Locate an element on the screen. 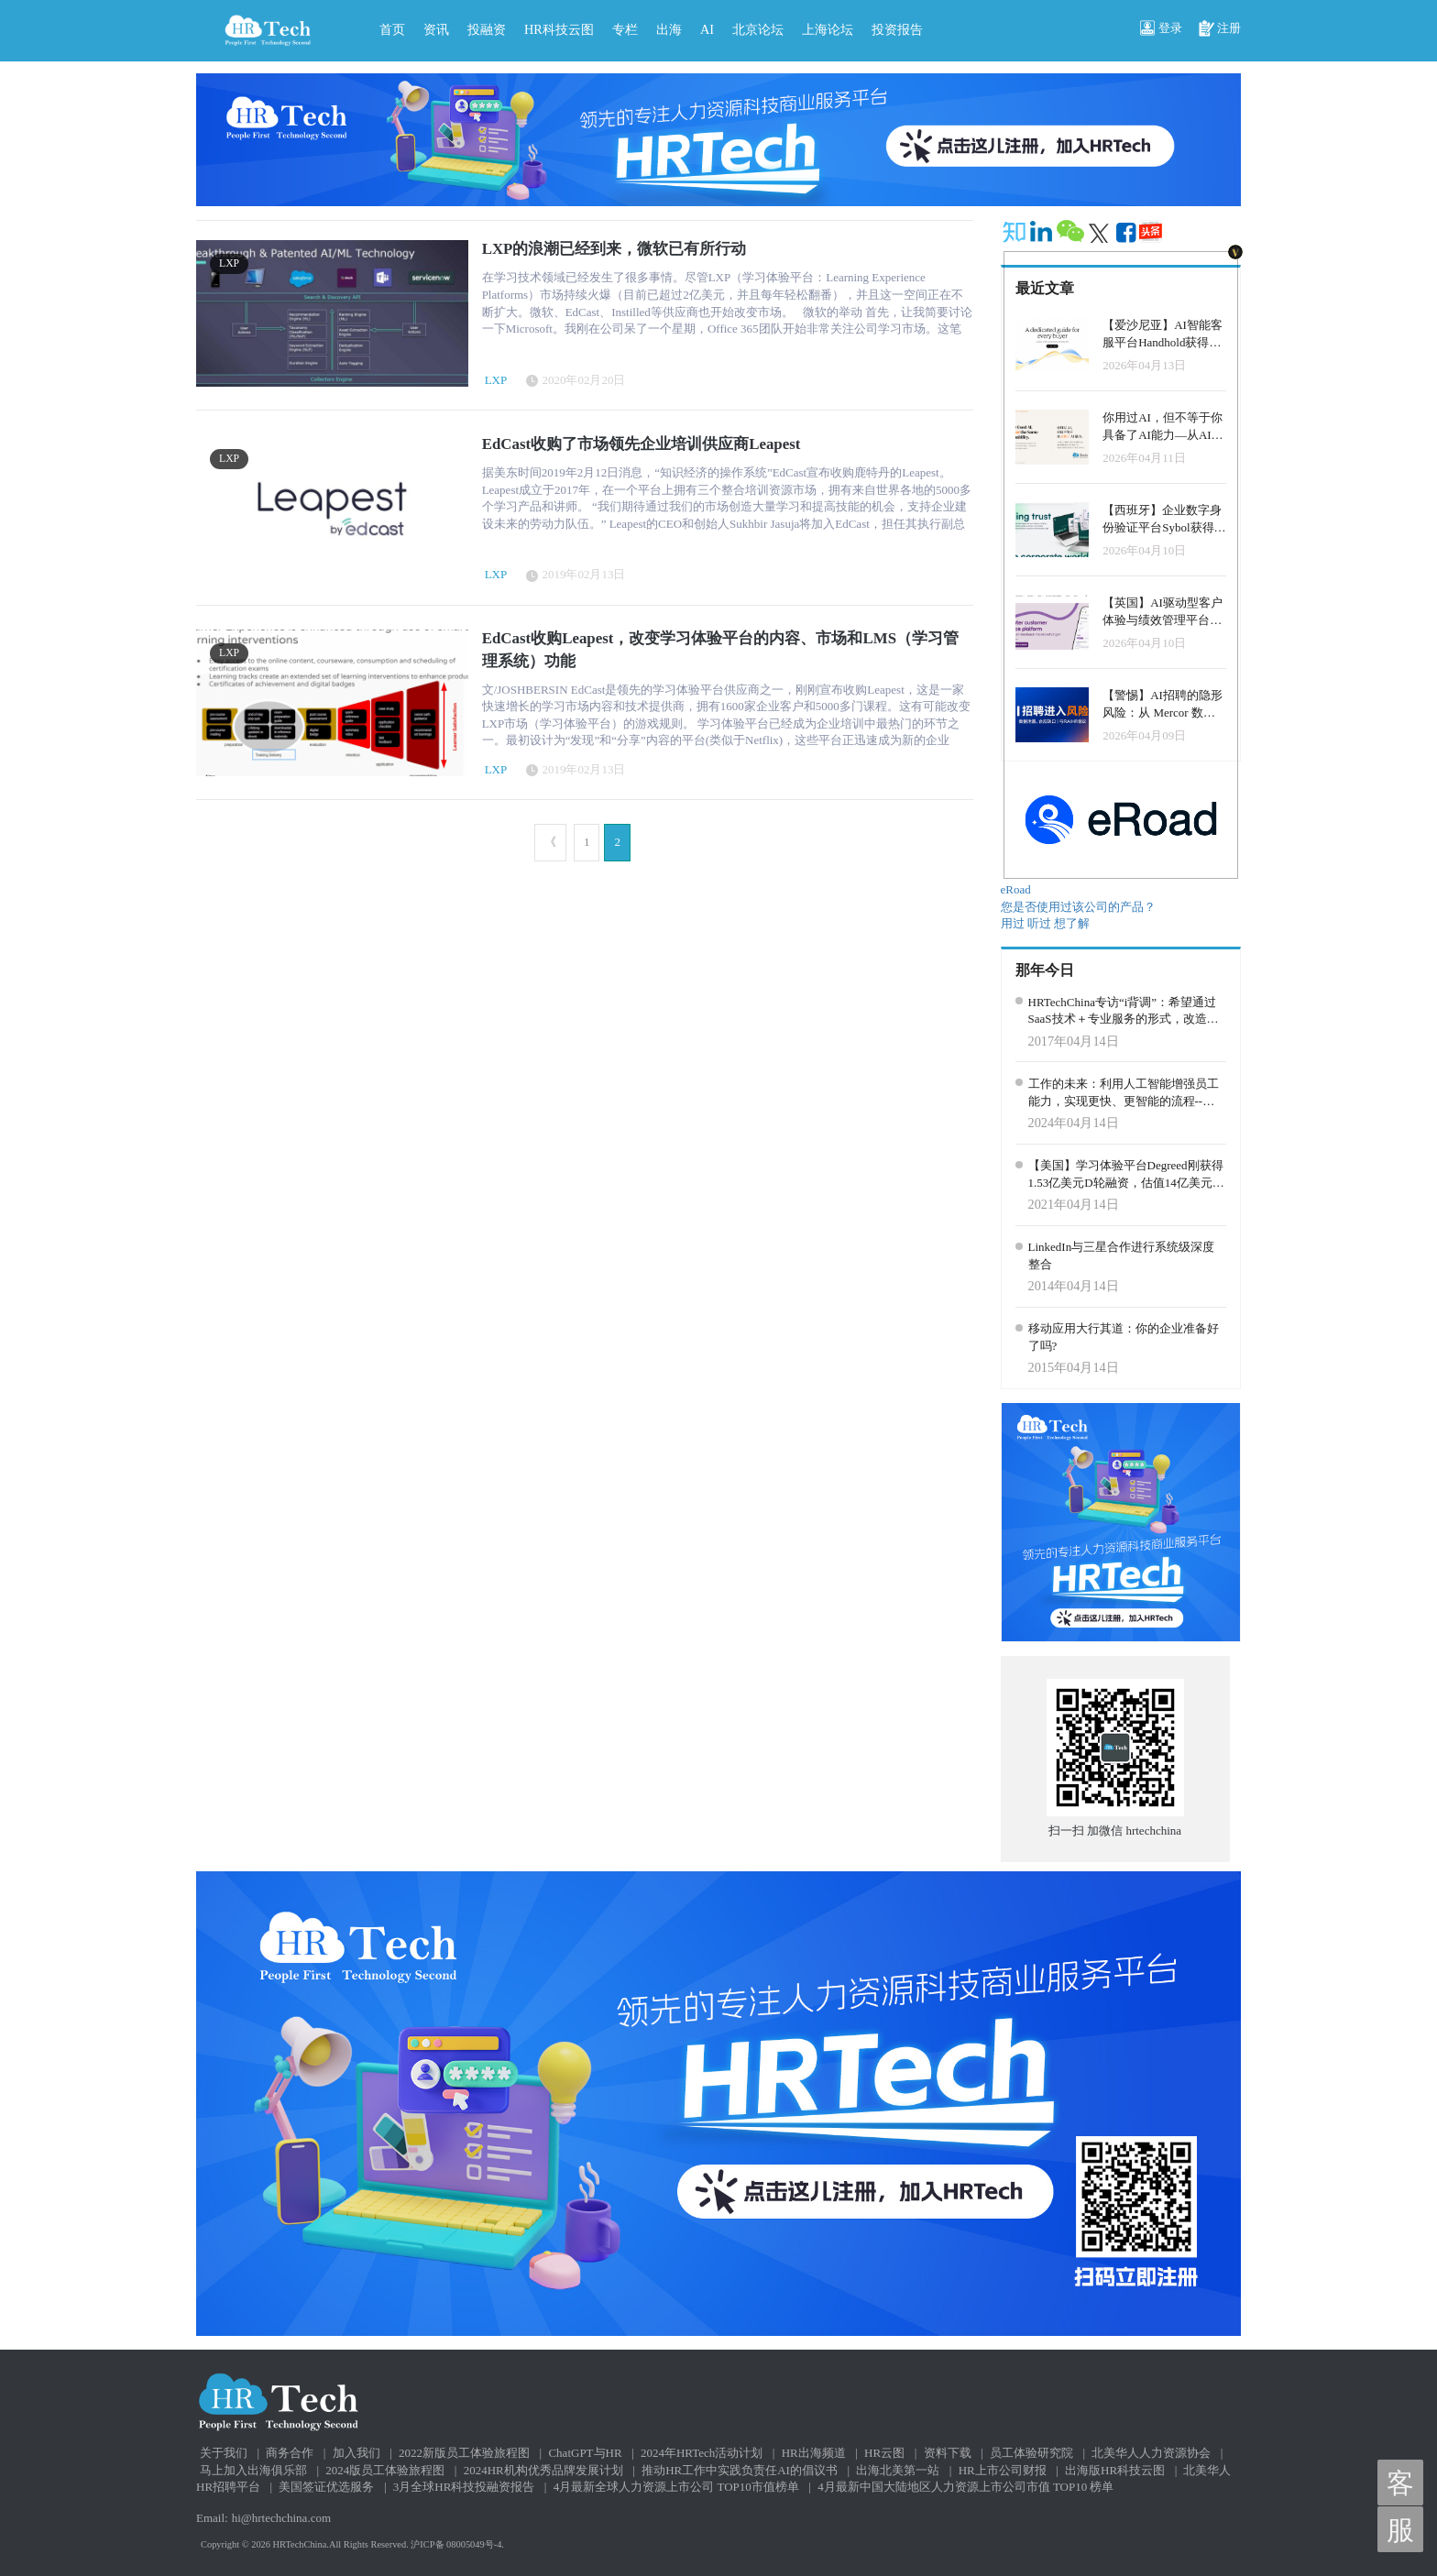  LinkedIn与三星合作进行系统级深度整合 is located at coordinates (1121, 1255).